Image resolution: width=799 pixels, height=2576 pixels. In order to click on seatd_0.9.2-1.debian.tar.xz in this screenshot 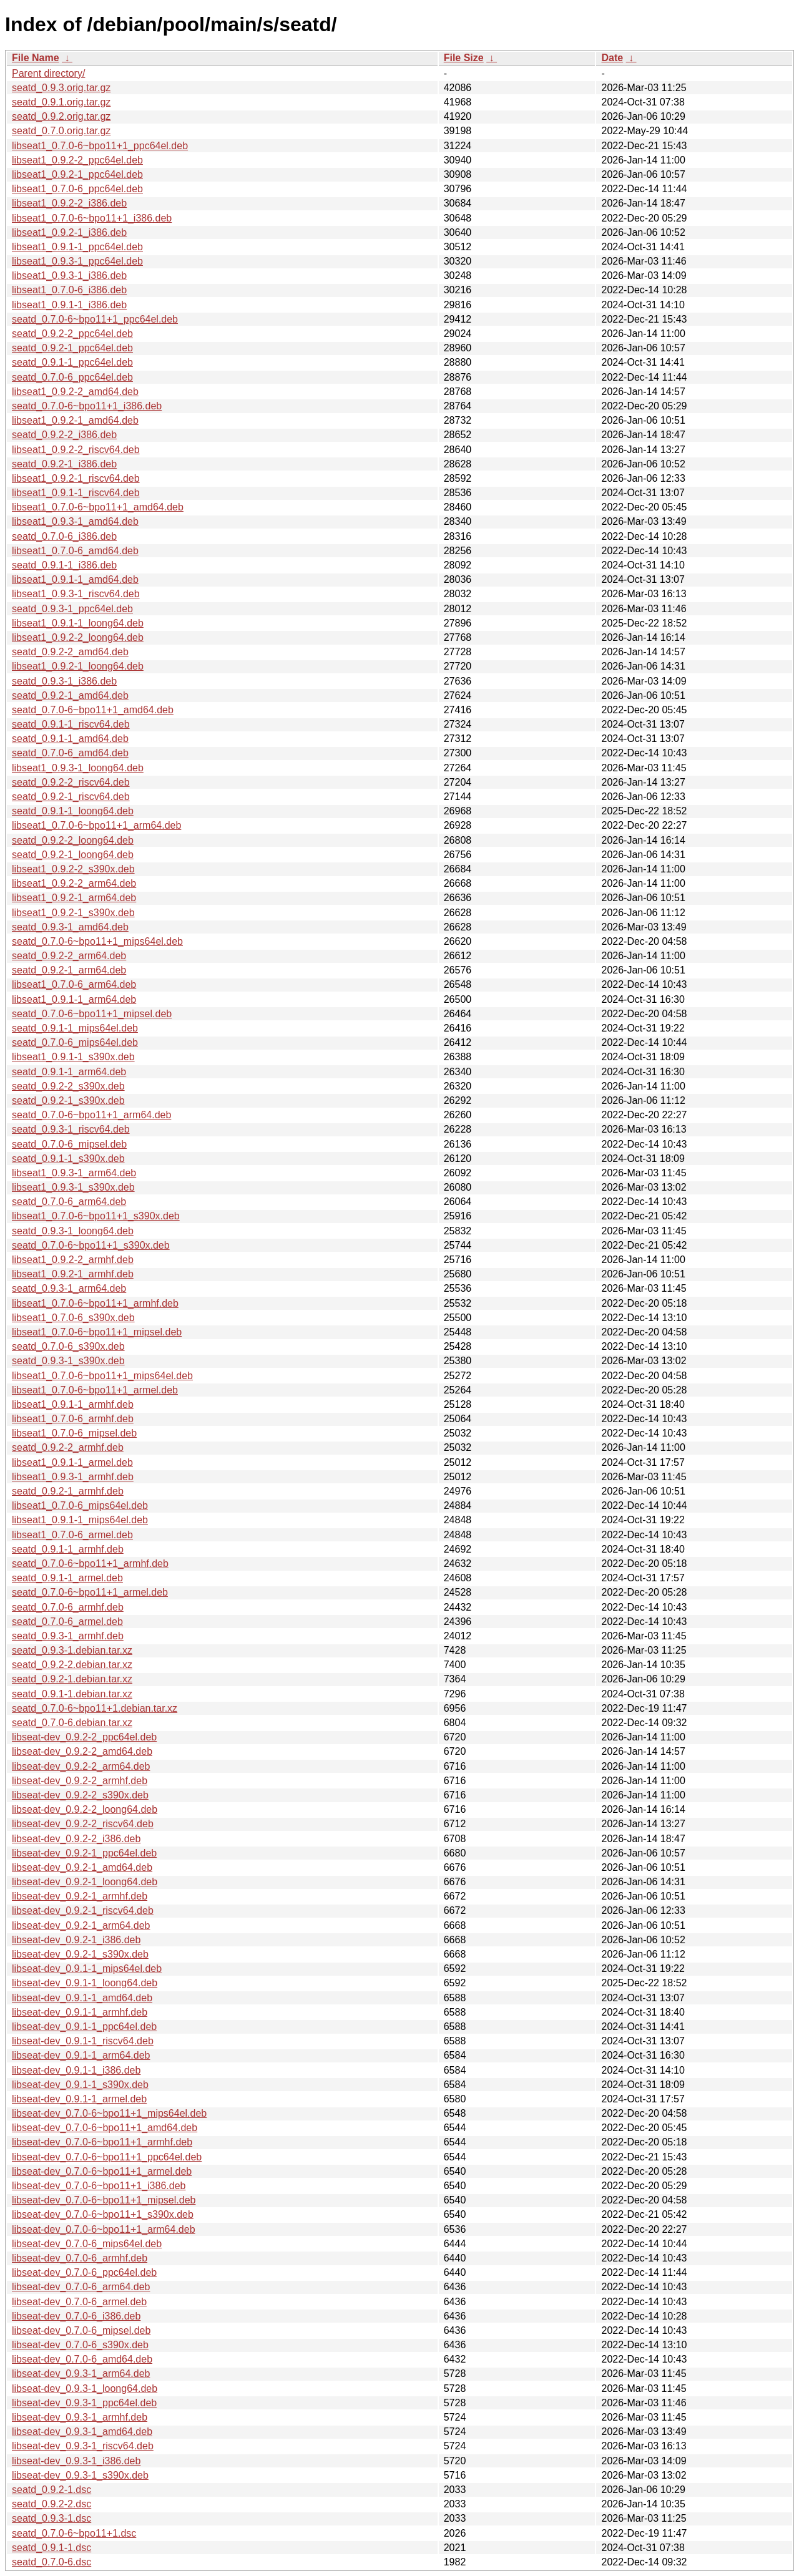, I will do `click(72, 1679)`.